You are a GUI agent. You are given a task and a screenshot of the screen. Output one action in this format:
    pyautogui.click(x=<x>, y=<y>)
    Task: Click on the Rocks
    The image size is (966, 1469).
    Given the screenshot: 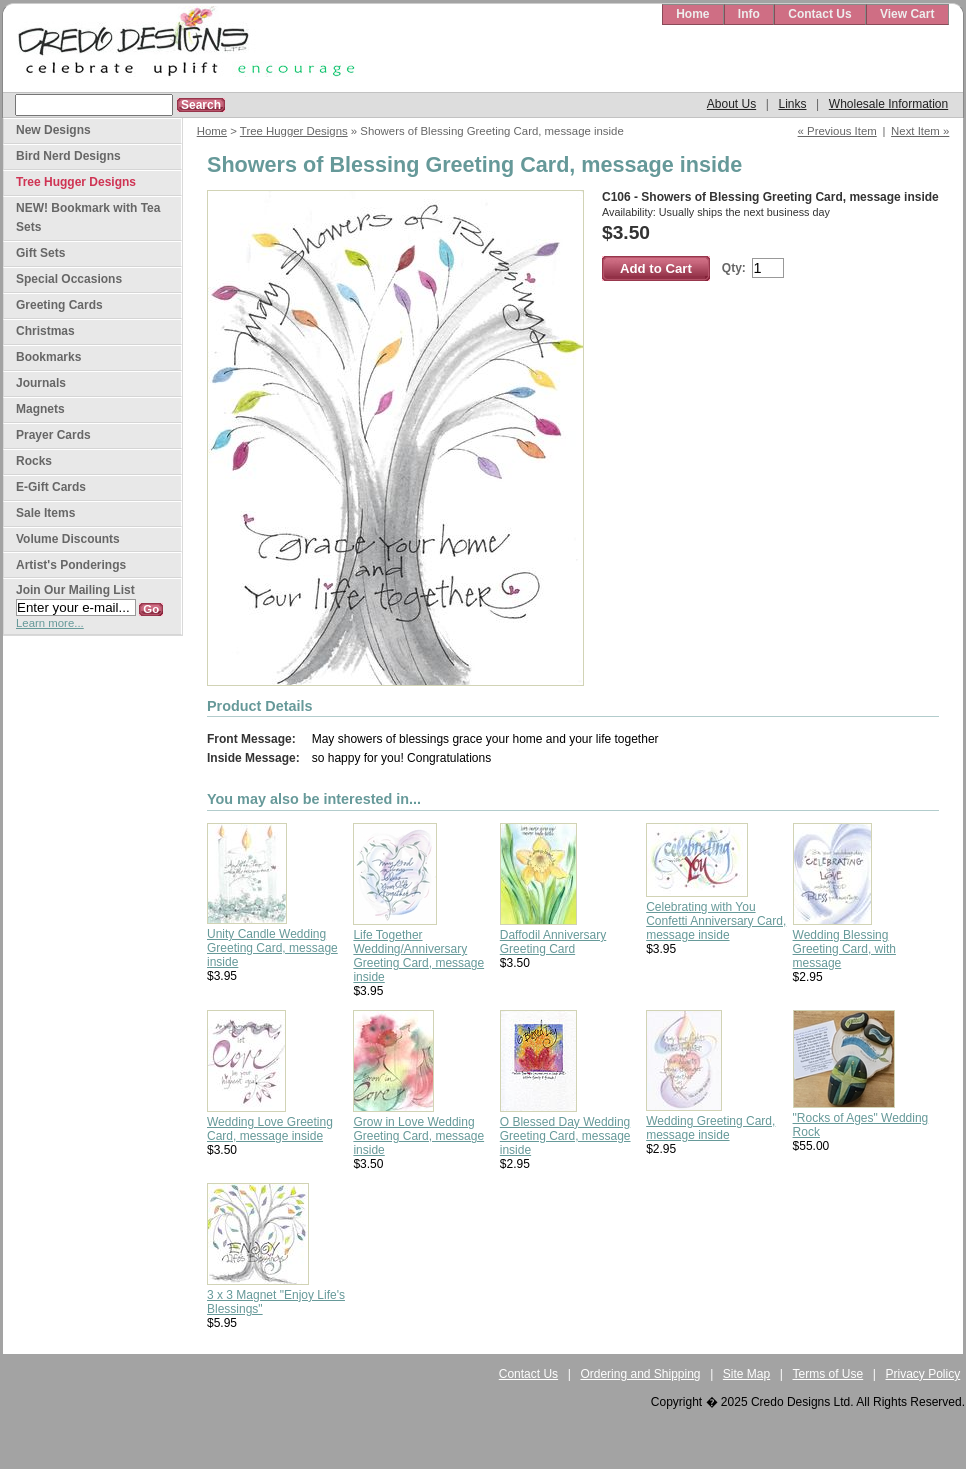 What is the action you would take?
    pyautogui.click(x=34, y=461)
    